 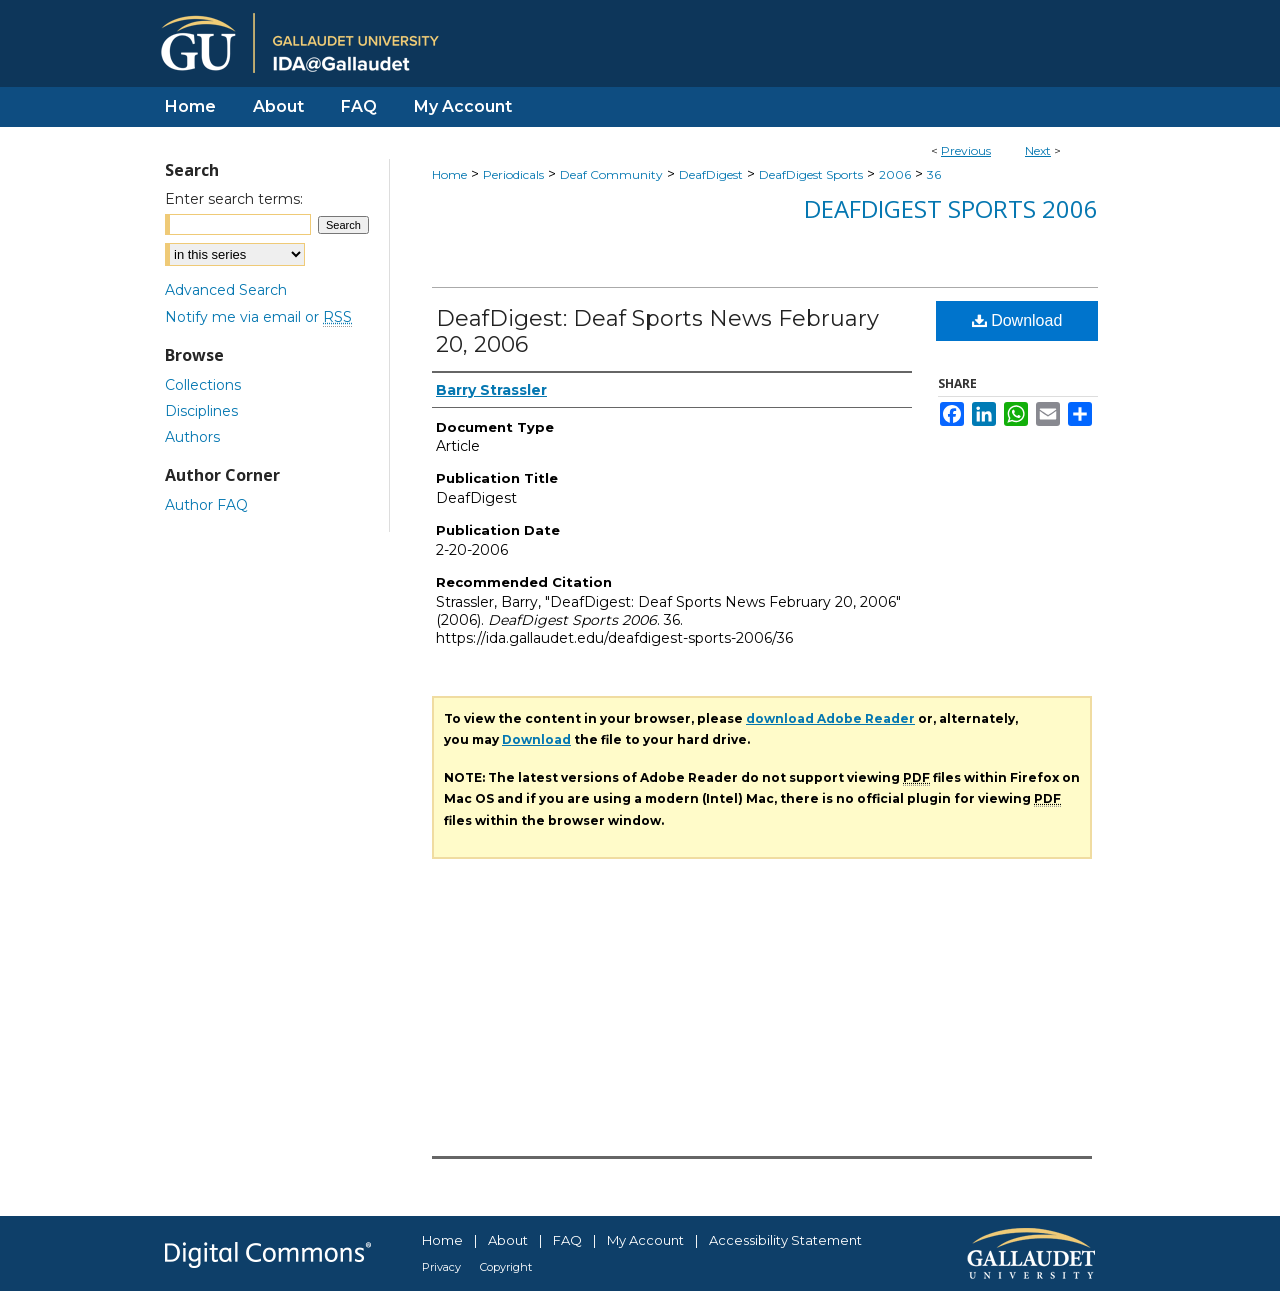 What do you see at coordinates (811, 174) in the screenshot?
I see `DeafDigest Sports` at bounding box center [811, 174].